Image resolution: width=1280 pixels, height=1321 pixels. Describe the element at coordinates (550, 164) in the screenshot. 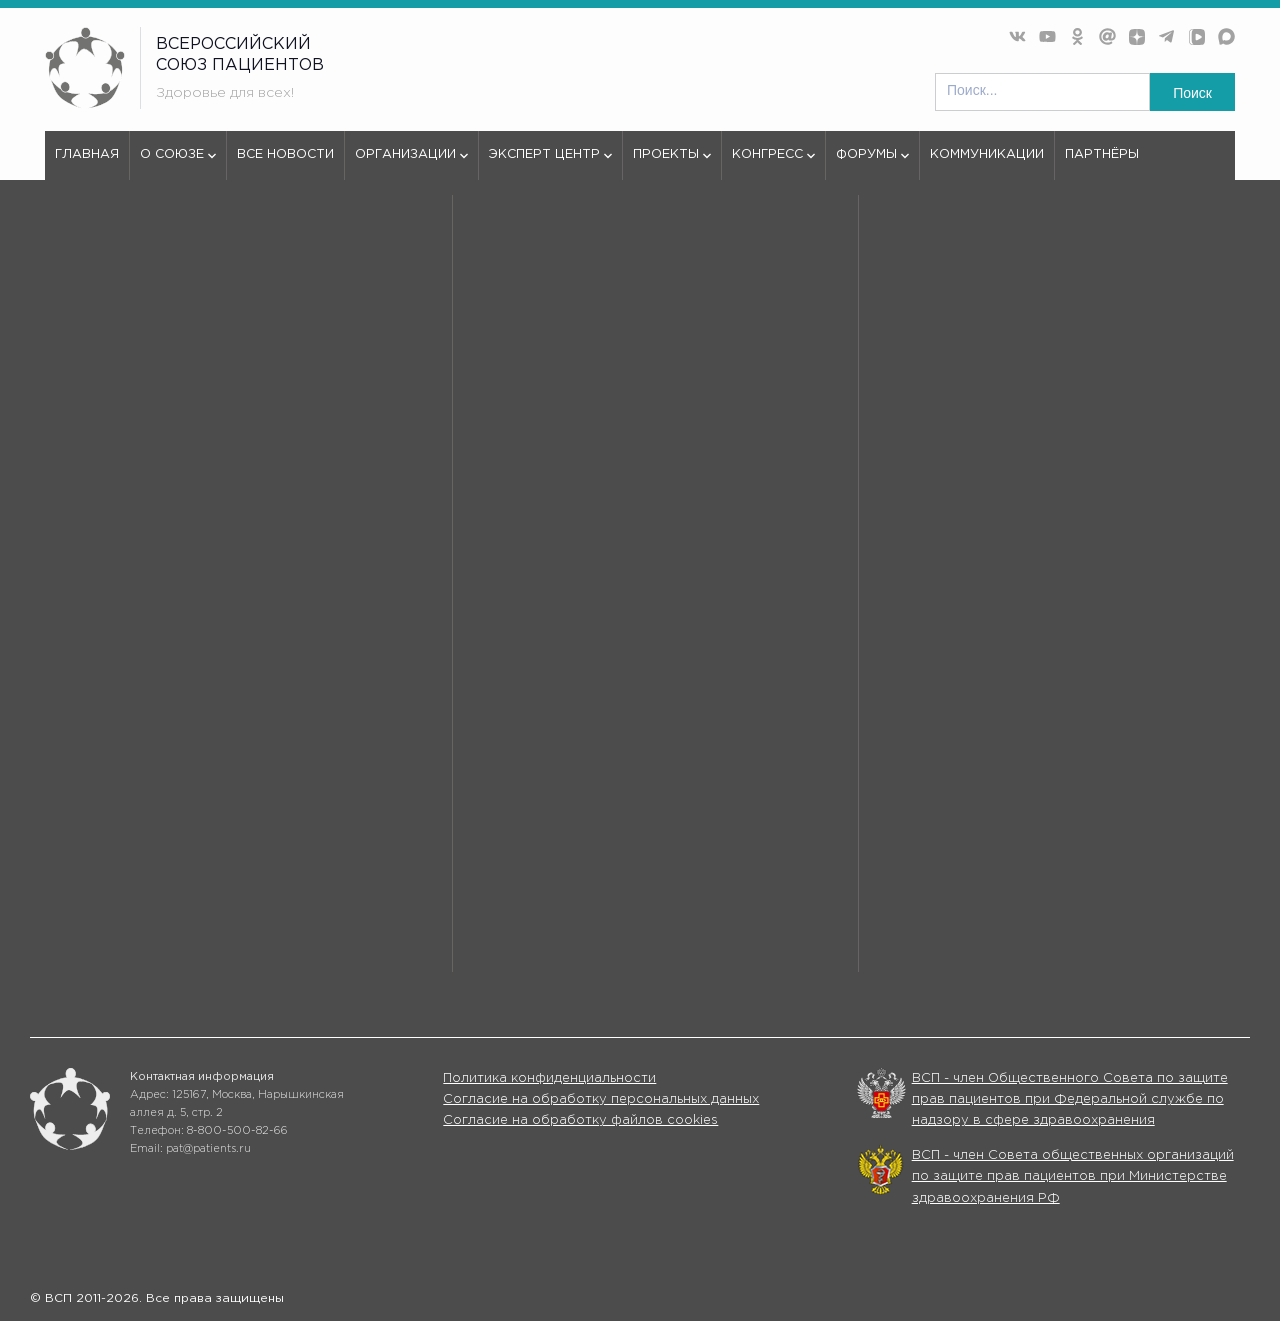

I see `Эксперт центр` at that location.